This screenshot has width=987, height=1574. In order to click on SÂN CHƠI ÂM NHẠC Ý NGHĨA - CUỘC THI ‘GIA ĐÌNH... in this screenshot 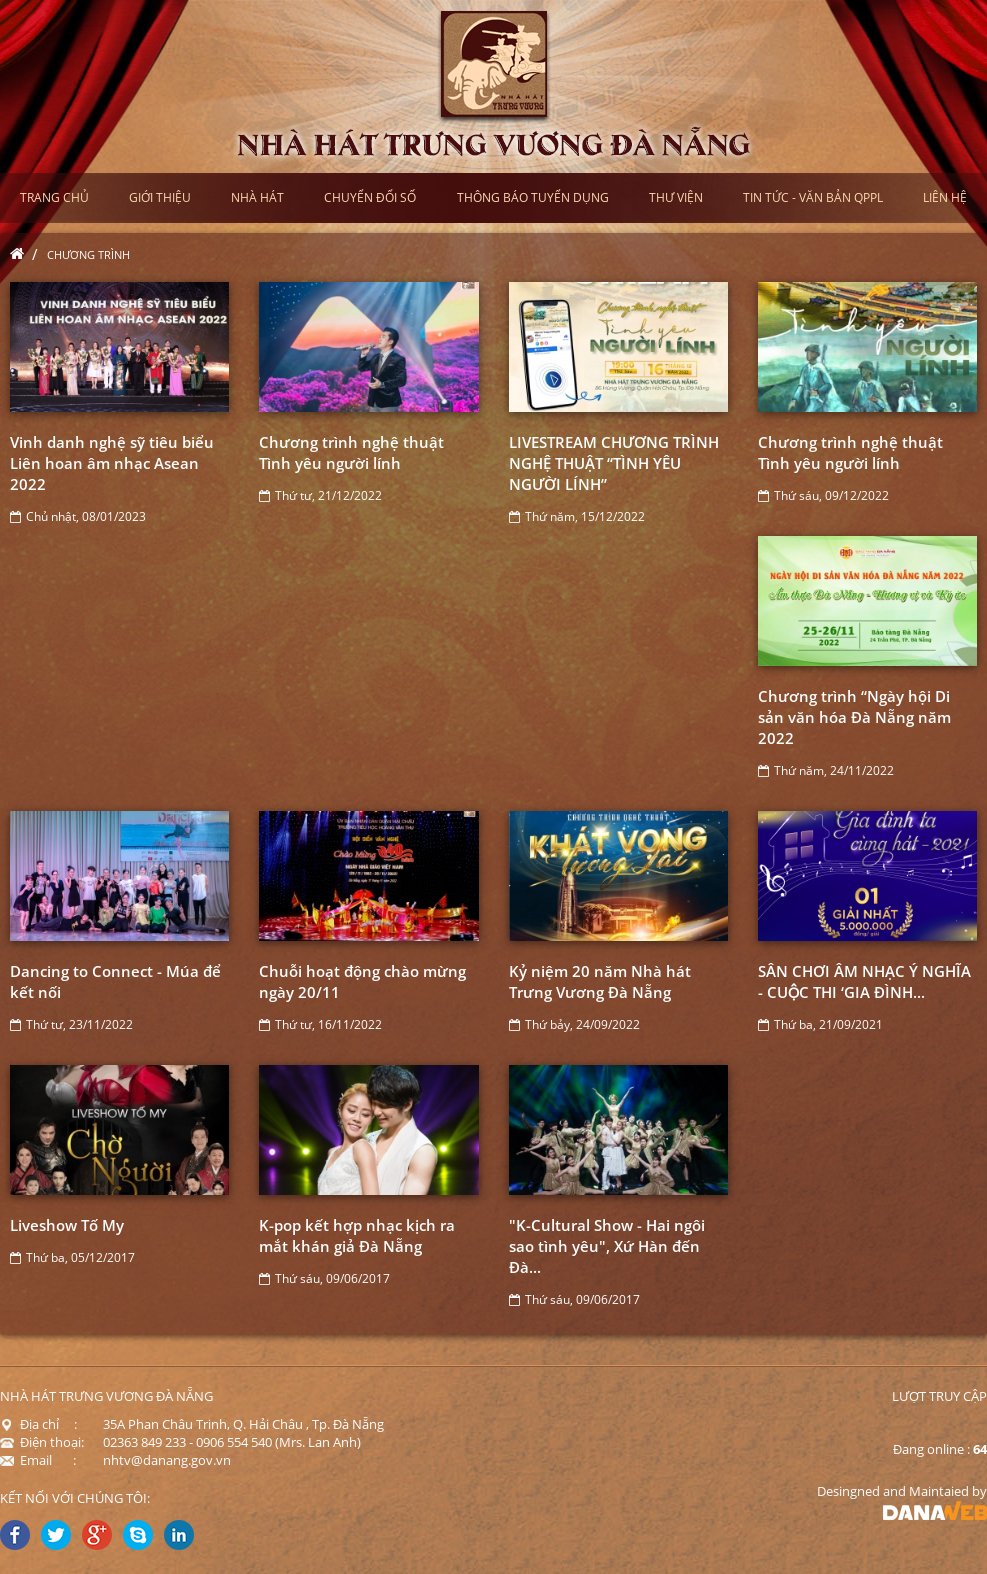, I will do `click(864, 981)`.